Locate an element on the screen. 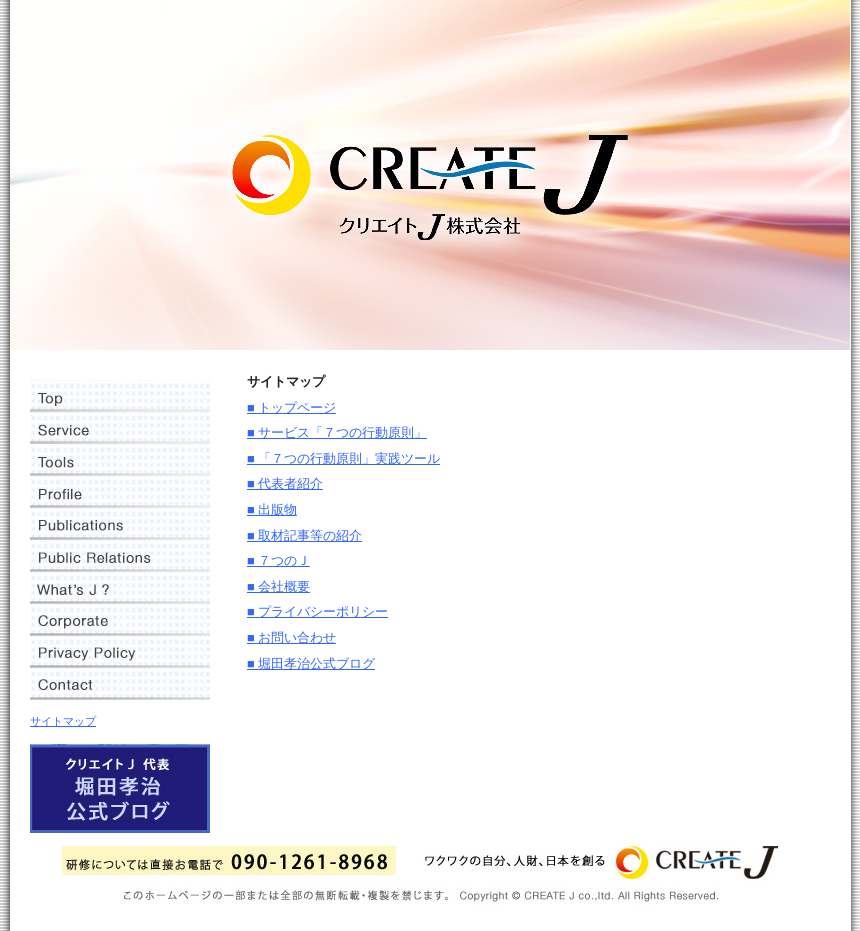 The height and width of the screenshot is (931, 860). ■ お問い合わせ is located at coordinates (291, 638).